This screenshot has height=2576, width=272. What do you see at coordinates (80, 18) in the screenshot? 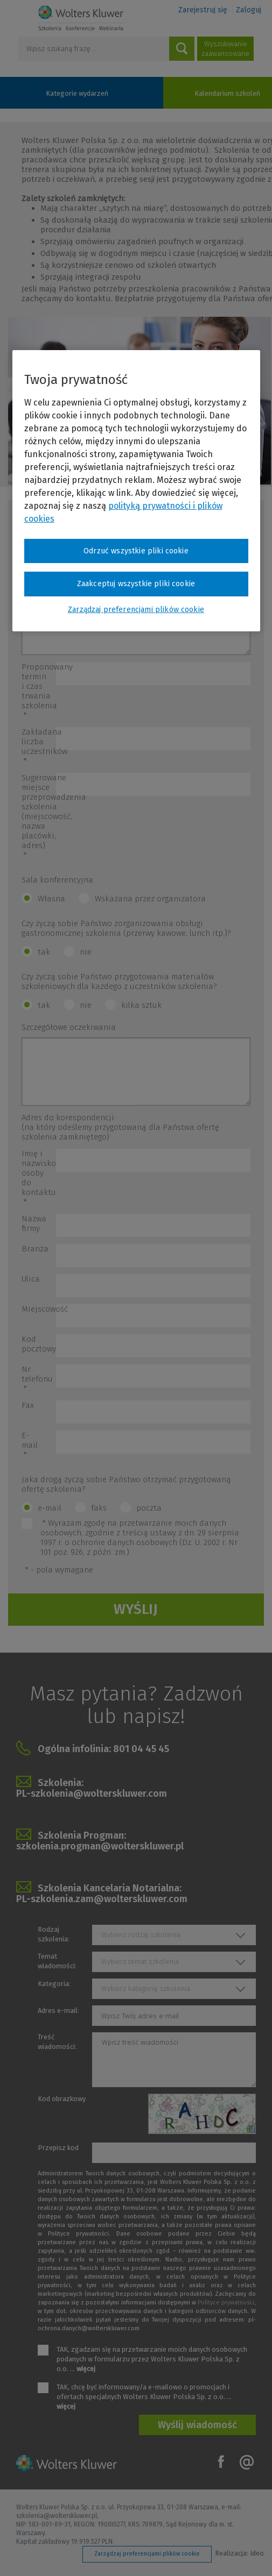
I see `Szkolenia i konferencje / Wolters Kluwer Polska Sp. z o.o.` at bounding box center [80, 18].